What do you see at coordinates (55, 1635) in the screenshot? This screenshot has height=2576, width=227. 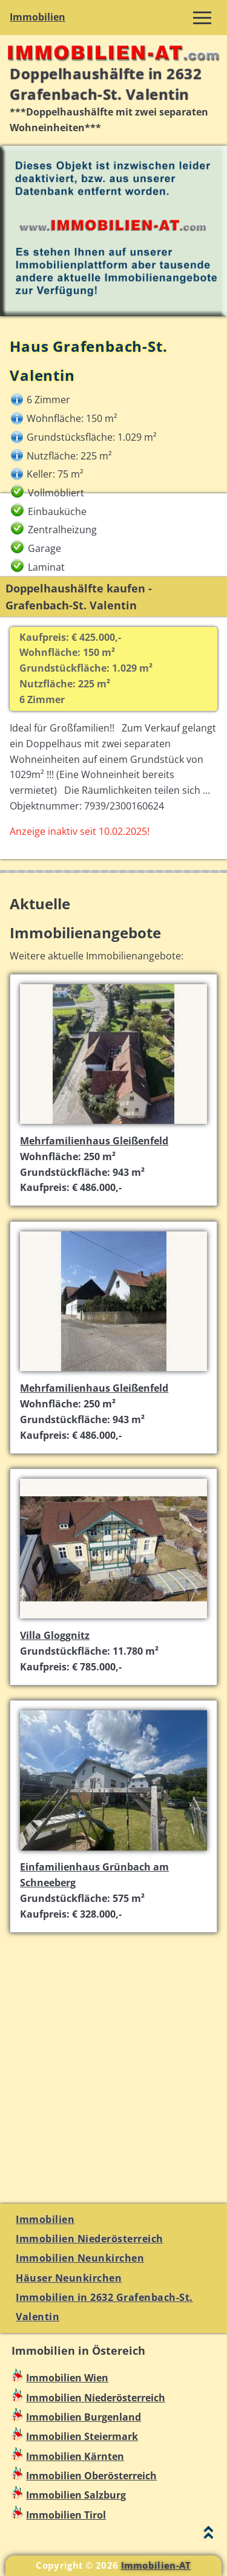 I see `Villa Gloggnitz` at bounding box center [55, 1635].